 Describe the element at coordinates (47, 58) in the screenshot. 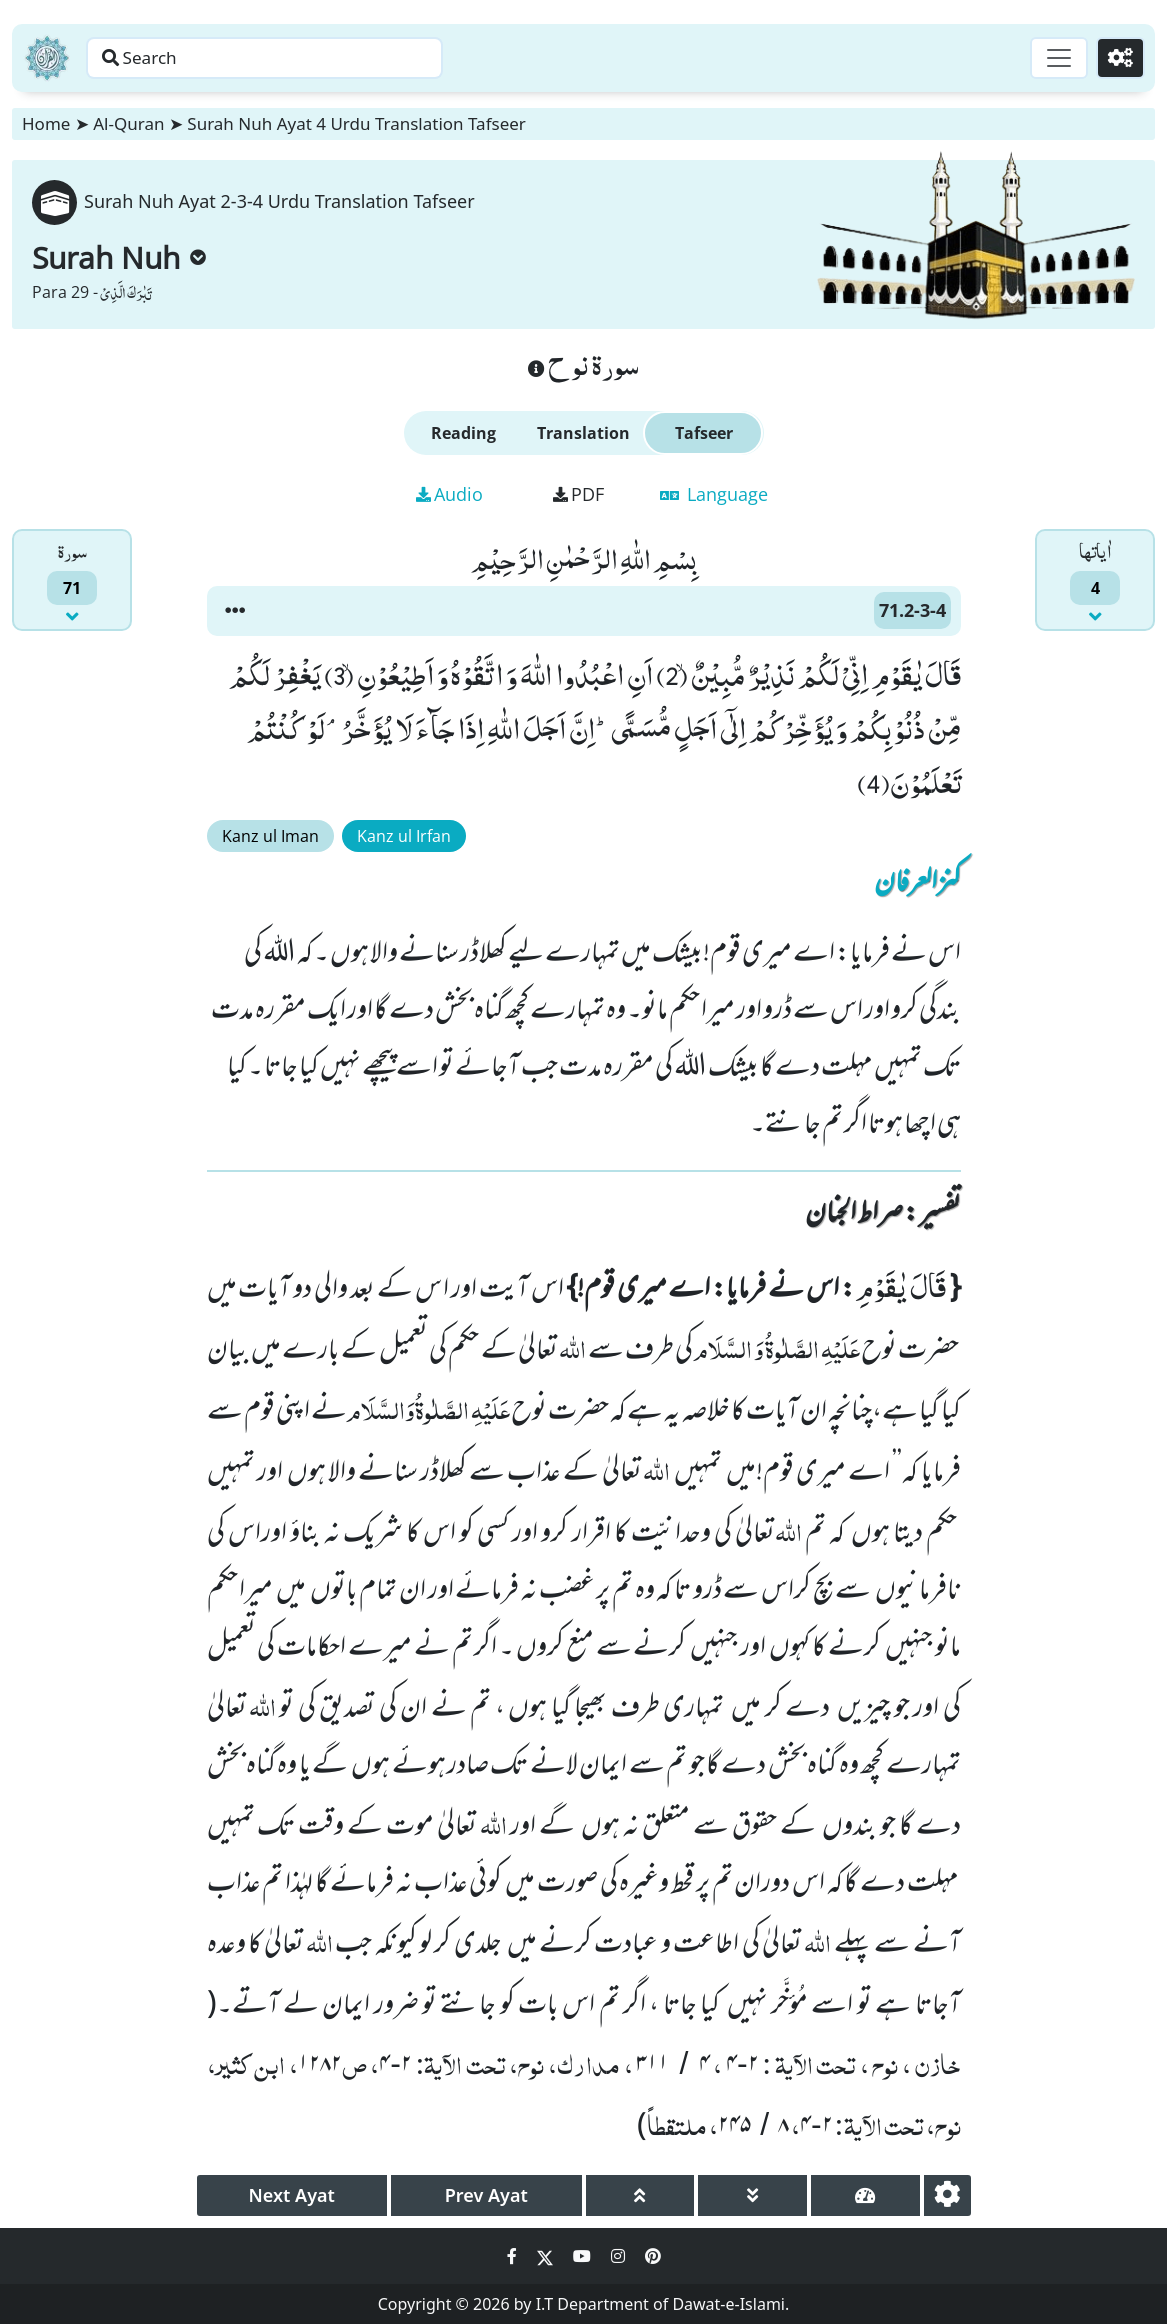

I see `[Home]` at that location.